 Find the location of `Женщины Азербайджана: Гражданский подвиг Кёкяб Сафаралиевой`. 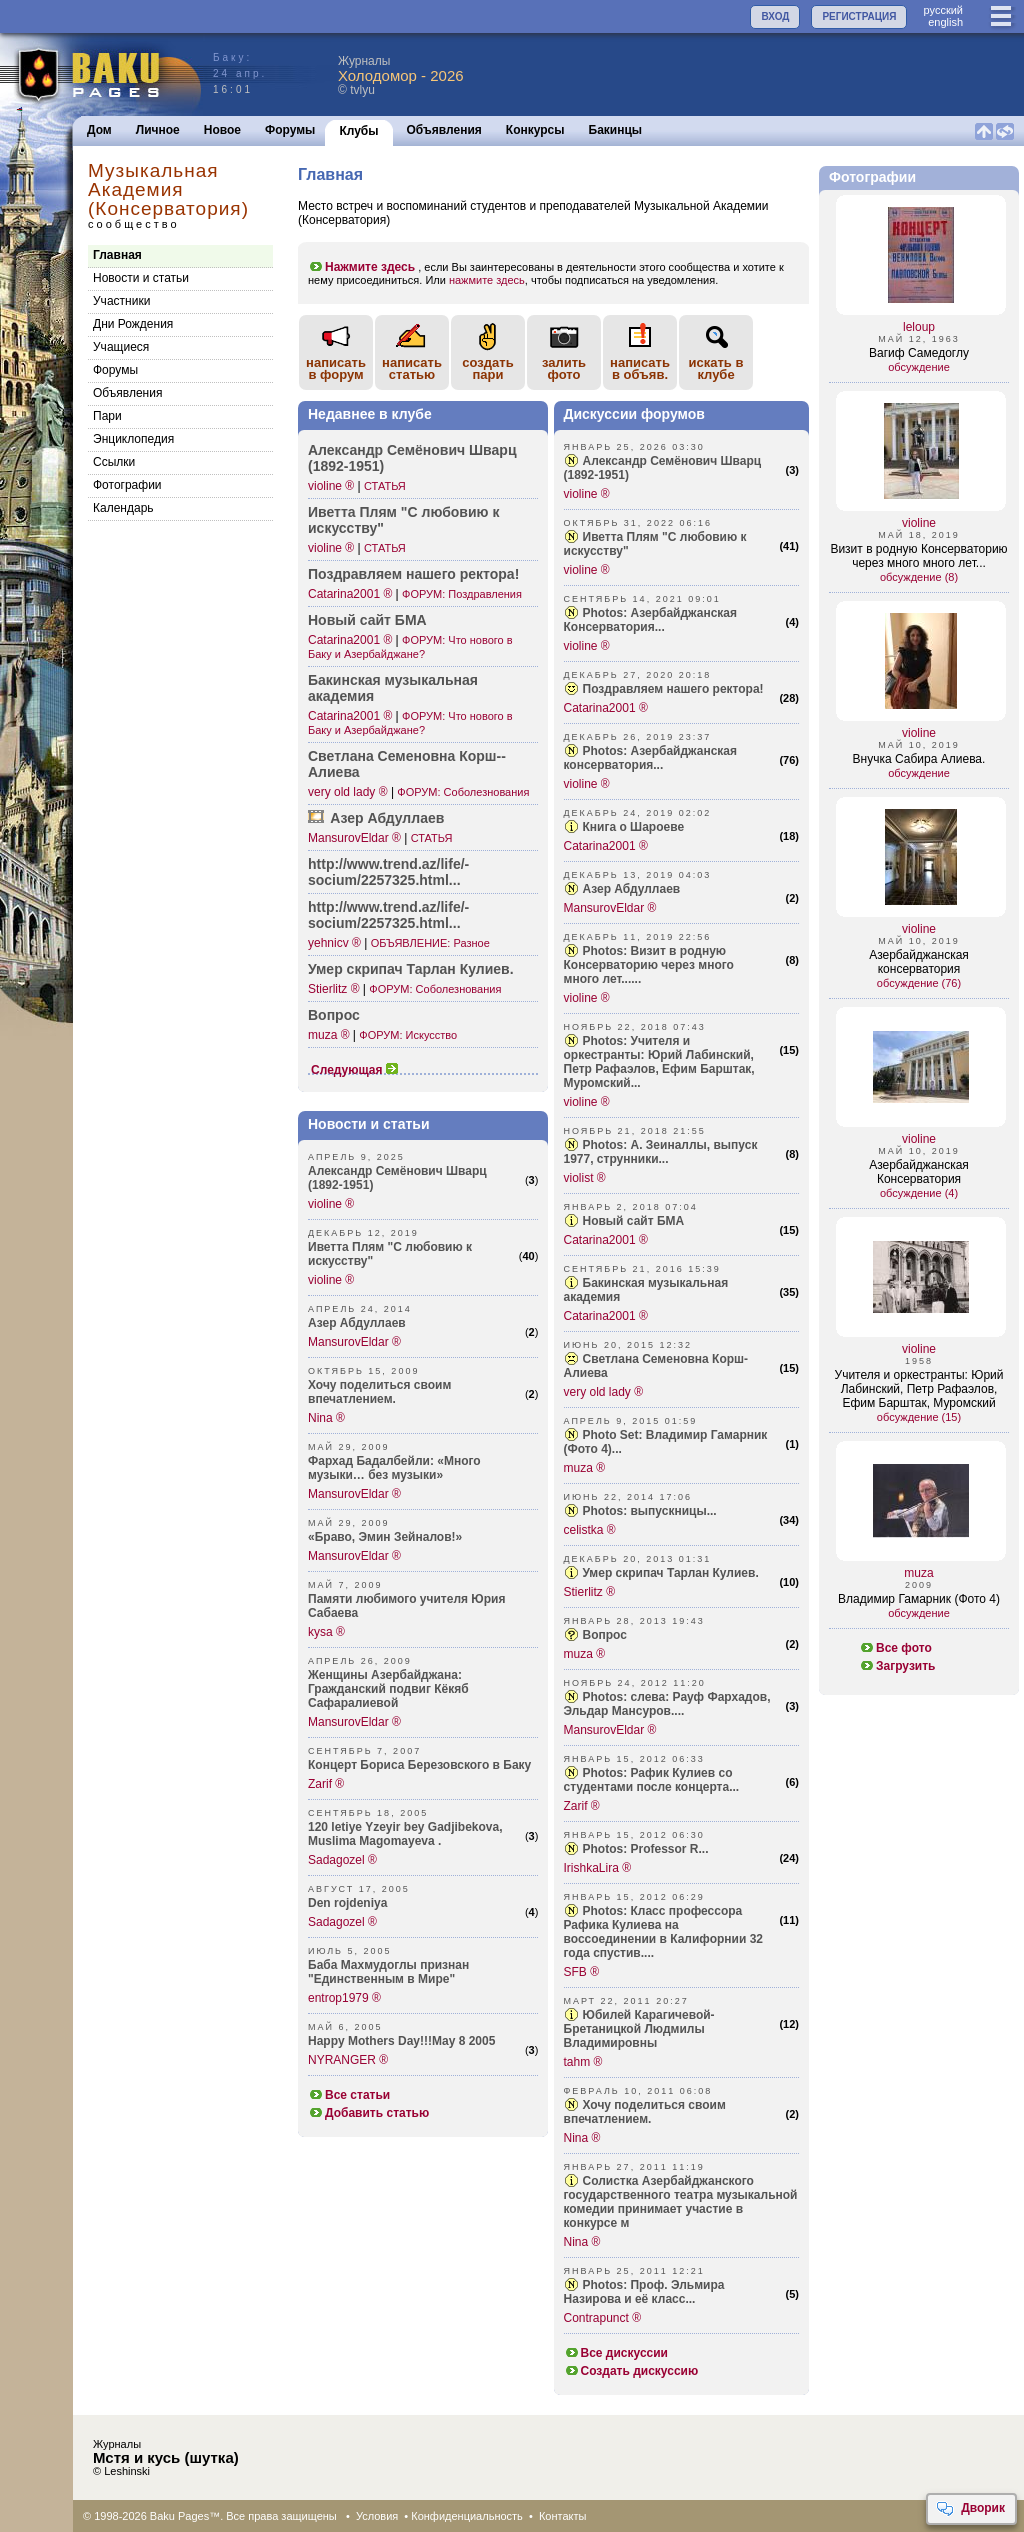

Женщины Азербайджана: Гражданский подвиг Кёкяб Сафаралиевой is located at coordinates (388, 1689).